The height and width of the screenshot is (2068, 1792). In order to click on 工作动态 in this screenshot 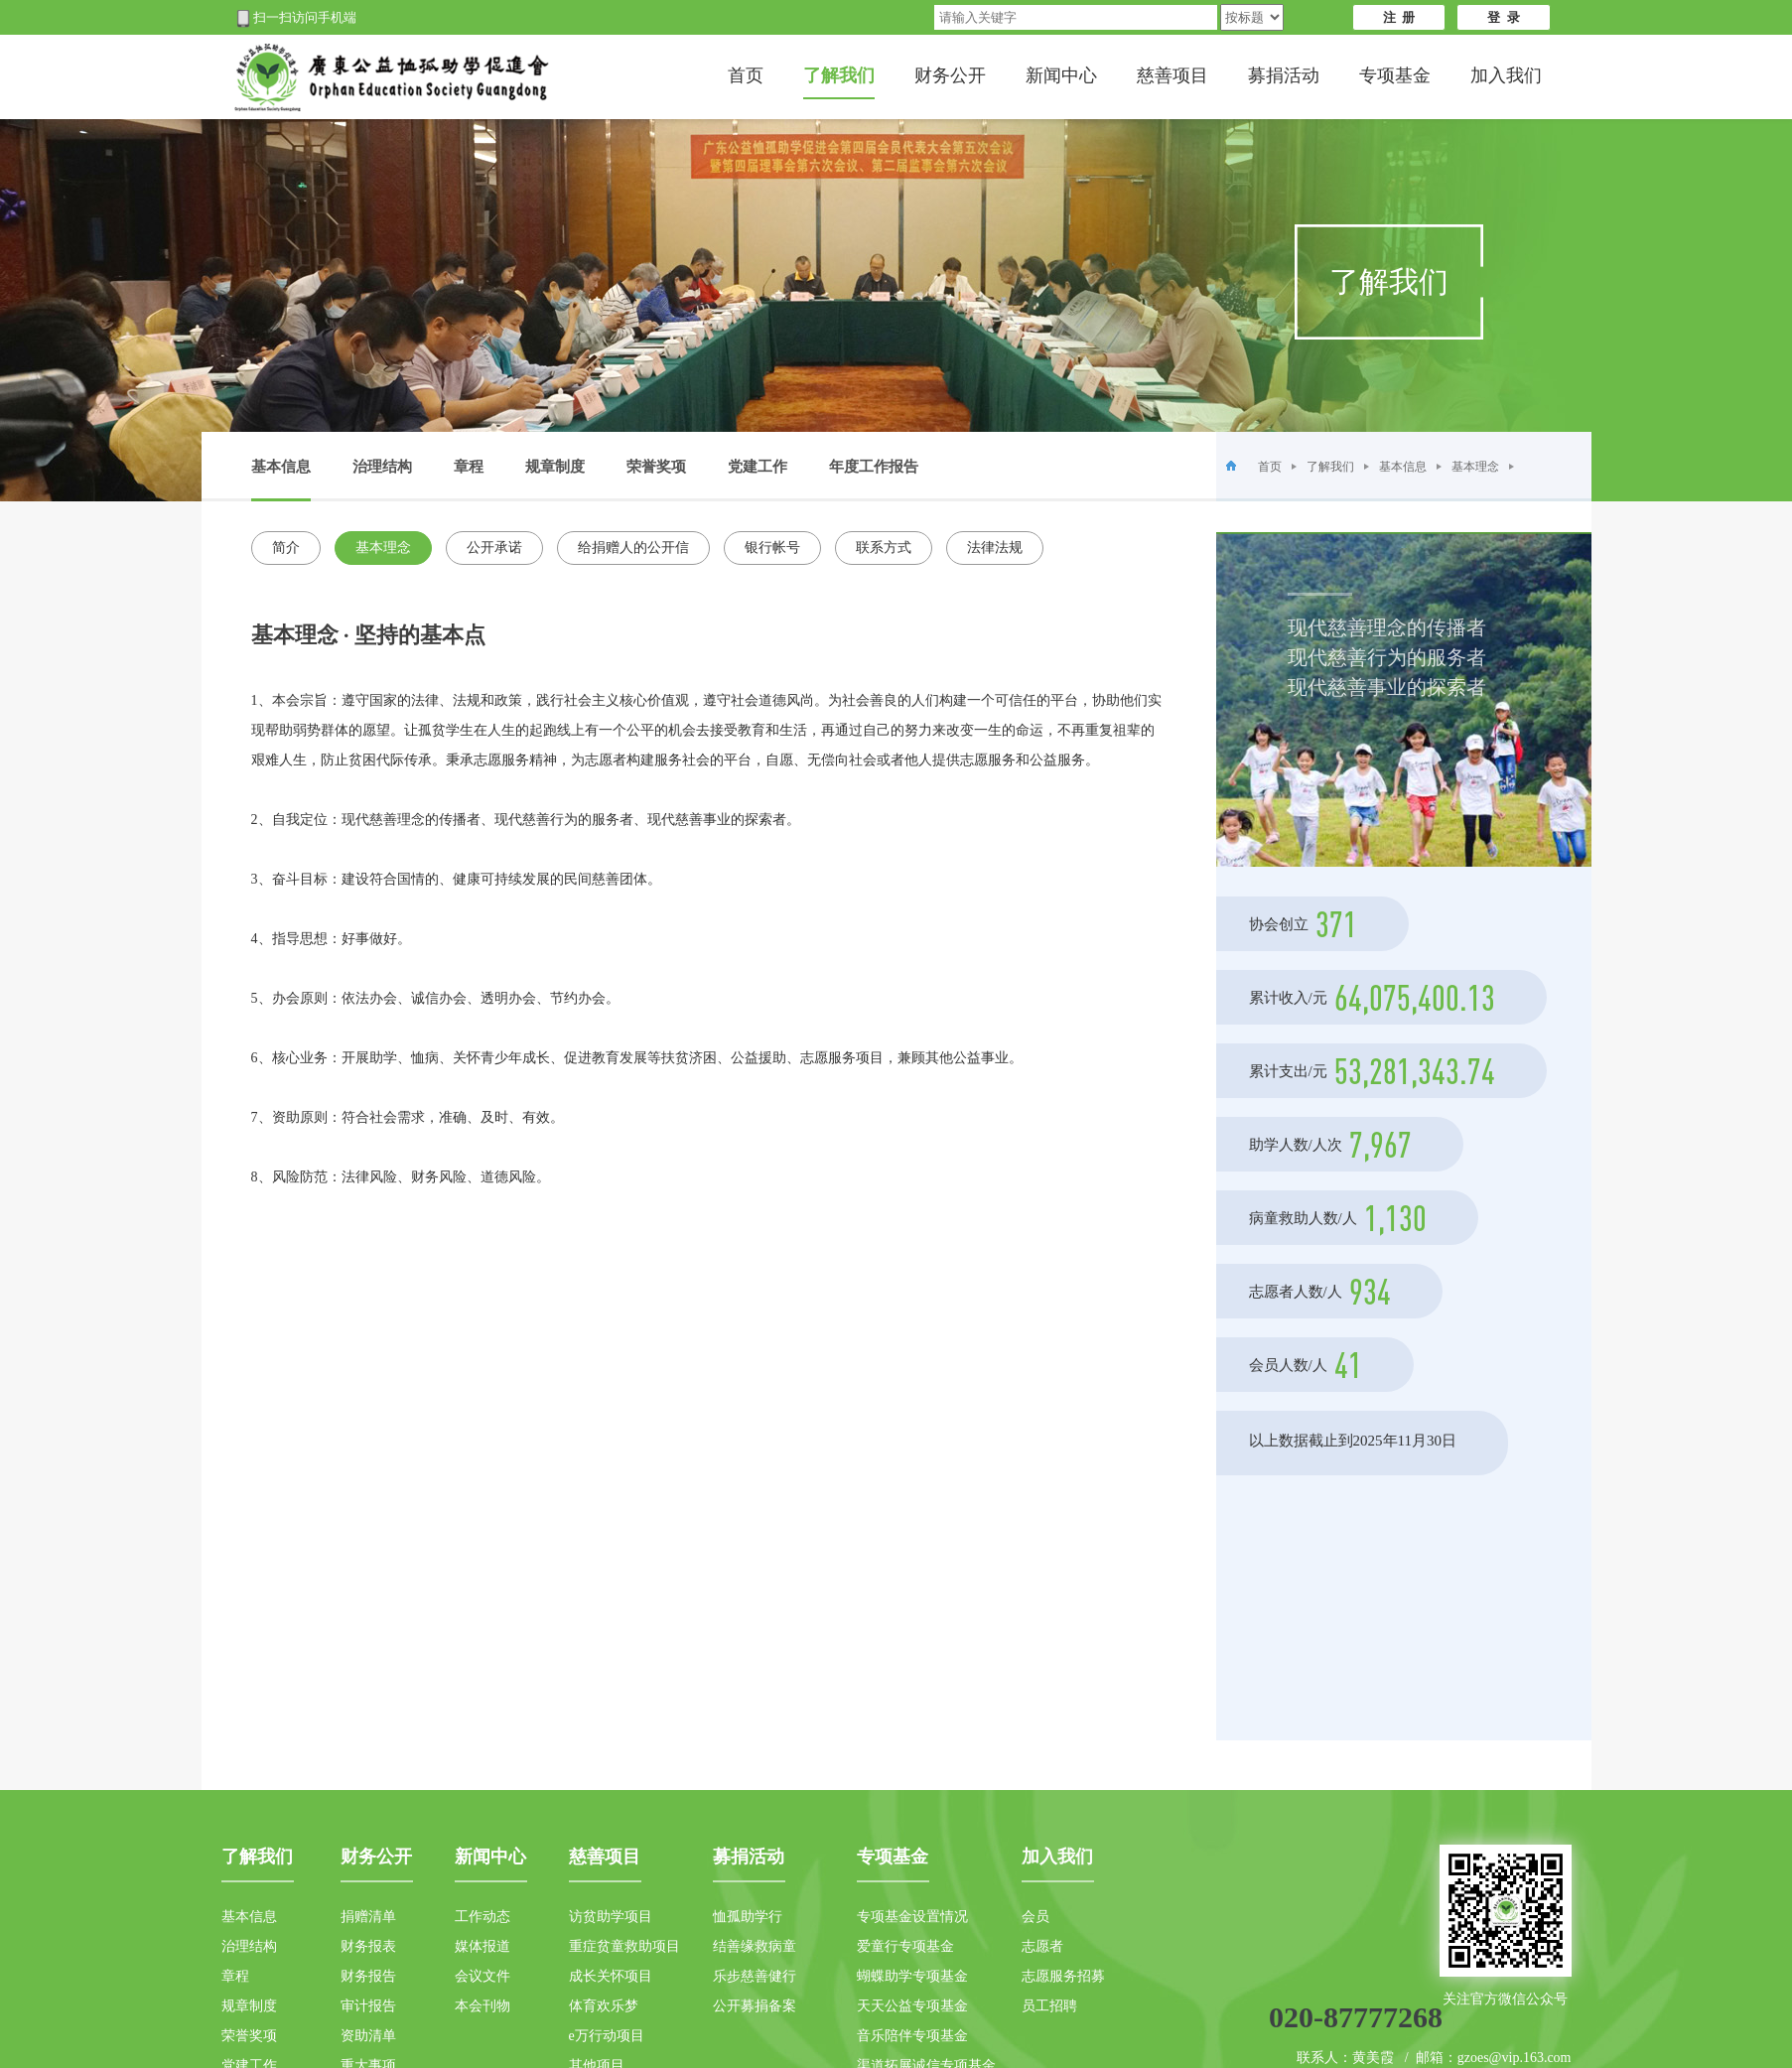, I will do `click(482, 1916)`.